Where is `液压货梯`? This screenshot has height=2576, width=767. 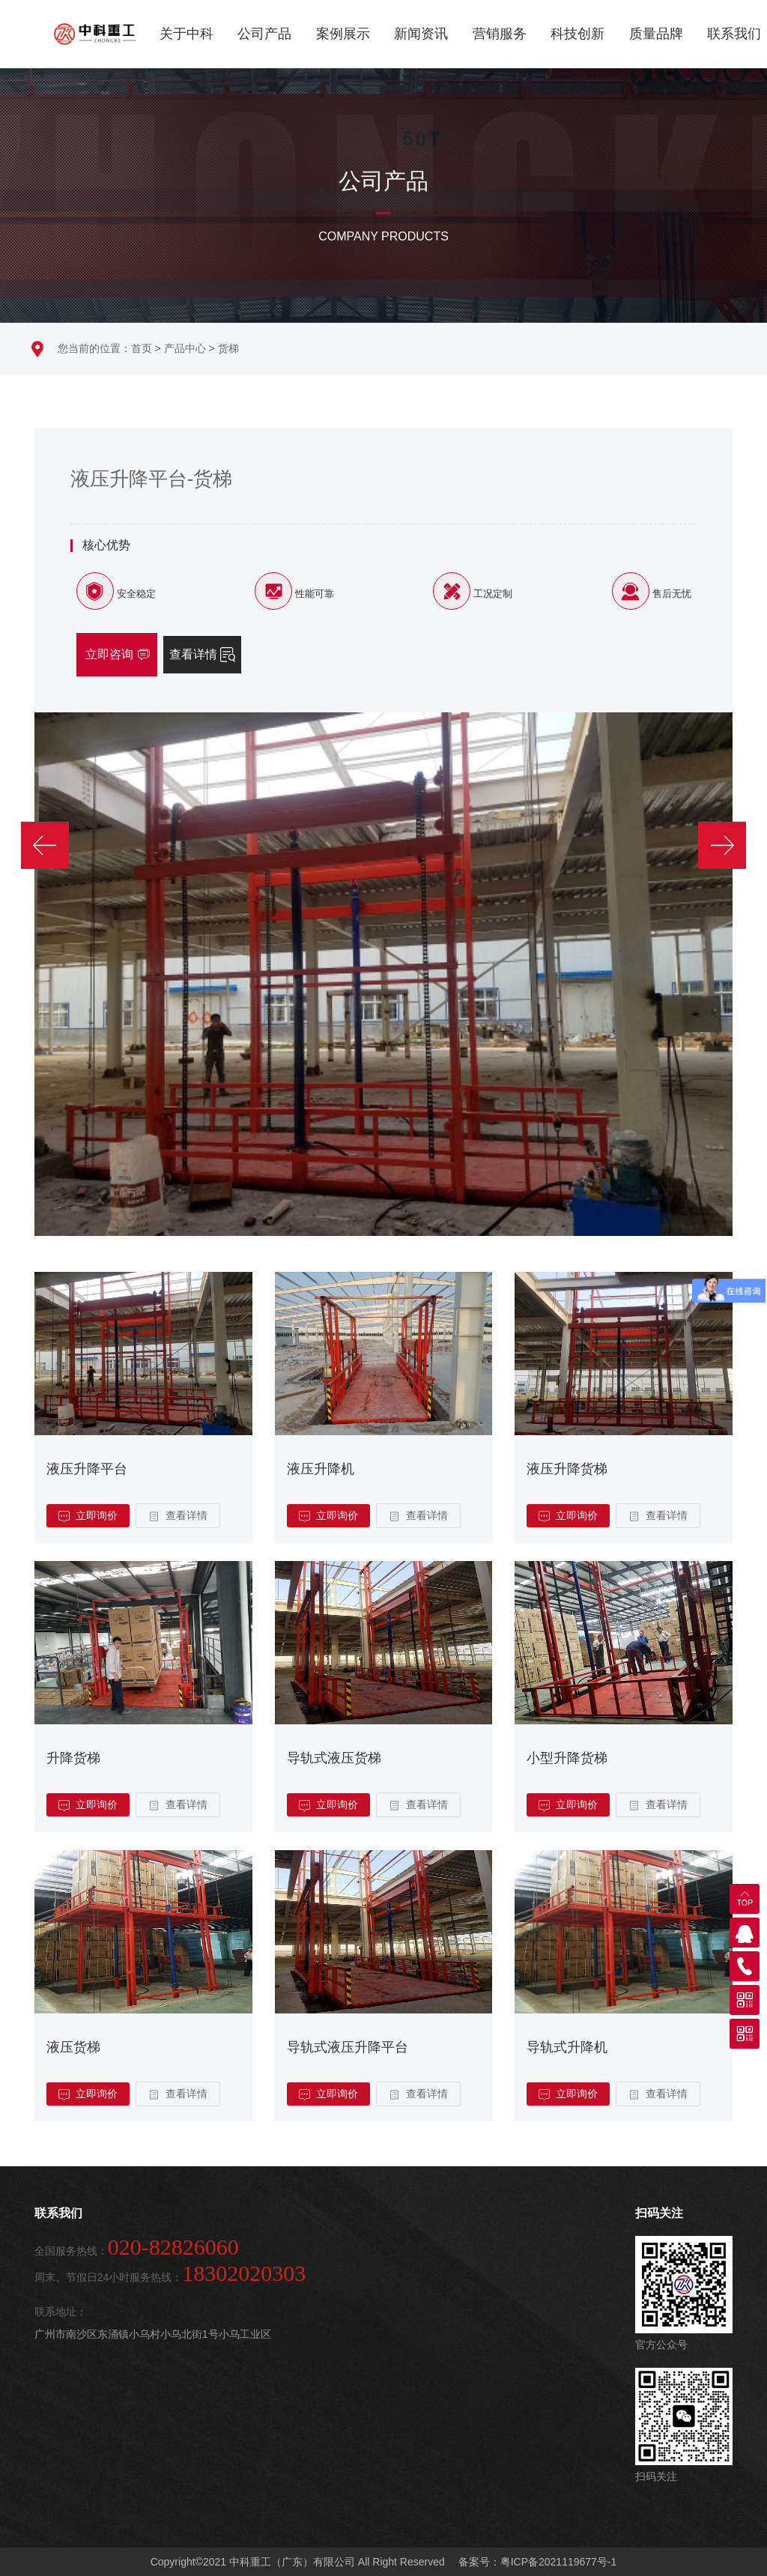
液压货梯 is located at coordinates (73, 2047).